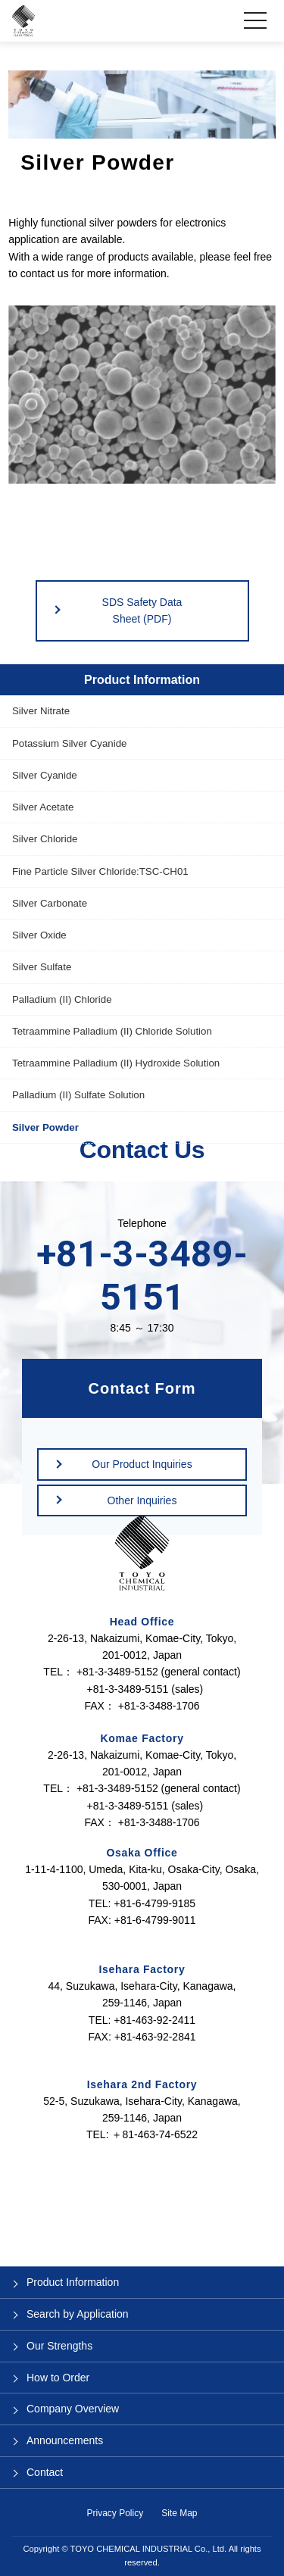 The width and height of the screenshot is (284, 2576). What do you see at coordinates (41, 967) in the screenshot?
I see `Silver Sulfate` at bounding box center [41, 967].